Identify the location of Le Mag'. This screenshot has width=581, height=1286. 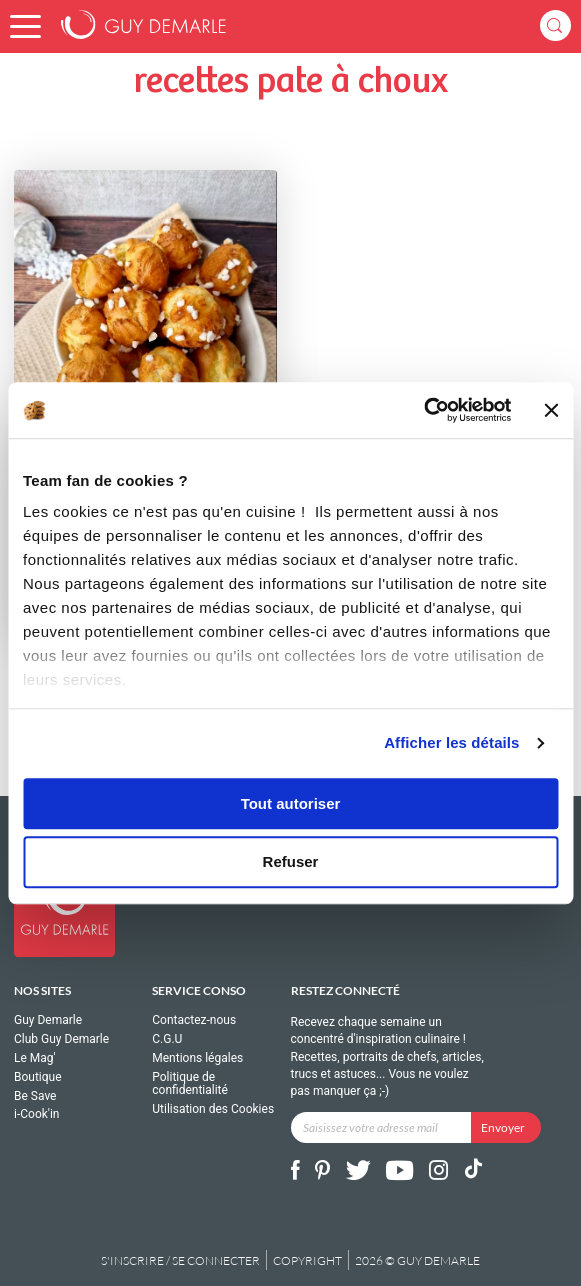
(35, 1058).